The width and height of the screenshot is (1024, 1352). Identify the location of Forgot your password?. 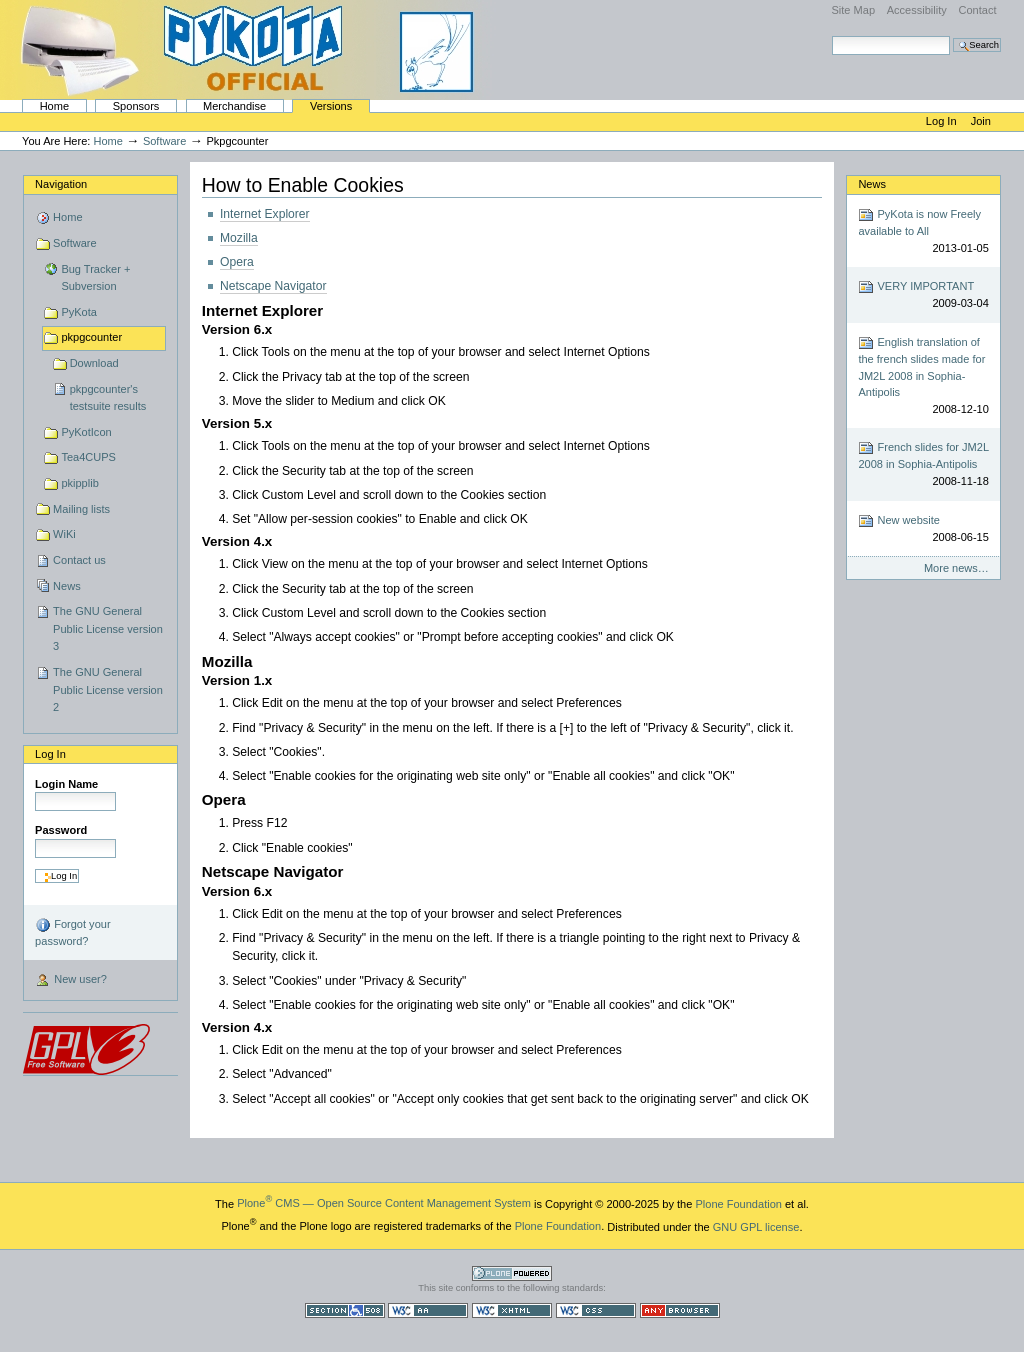
(72, 932).